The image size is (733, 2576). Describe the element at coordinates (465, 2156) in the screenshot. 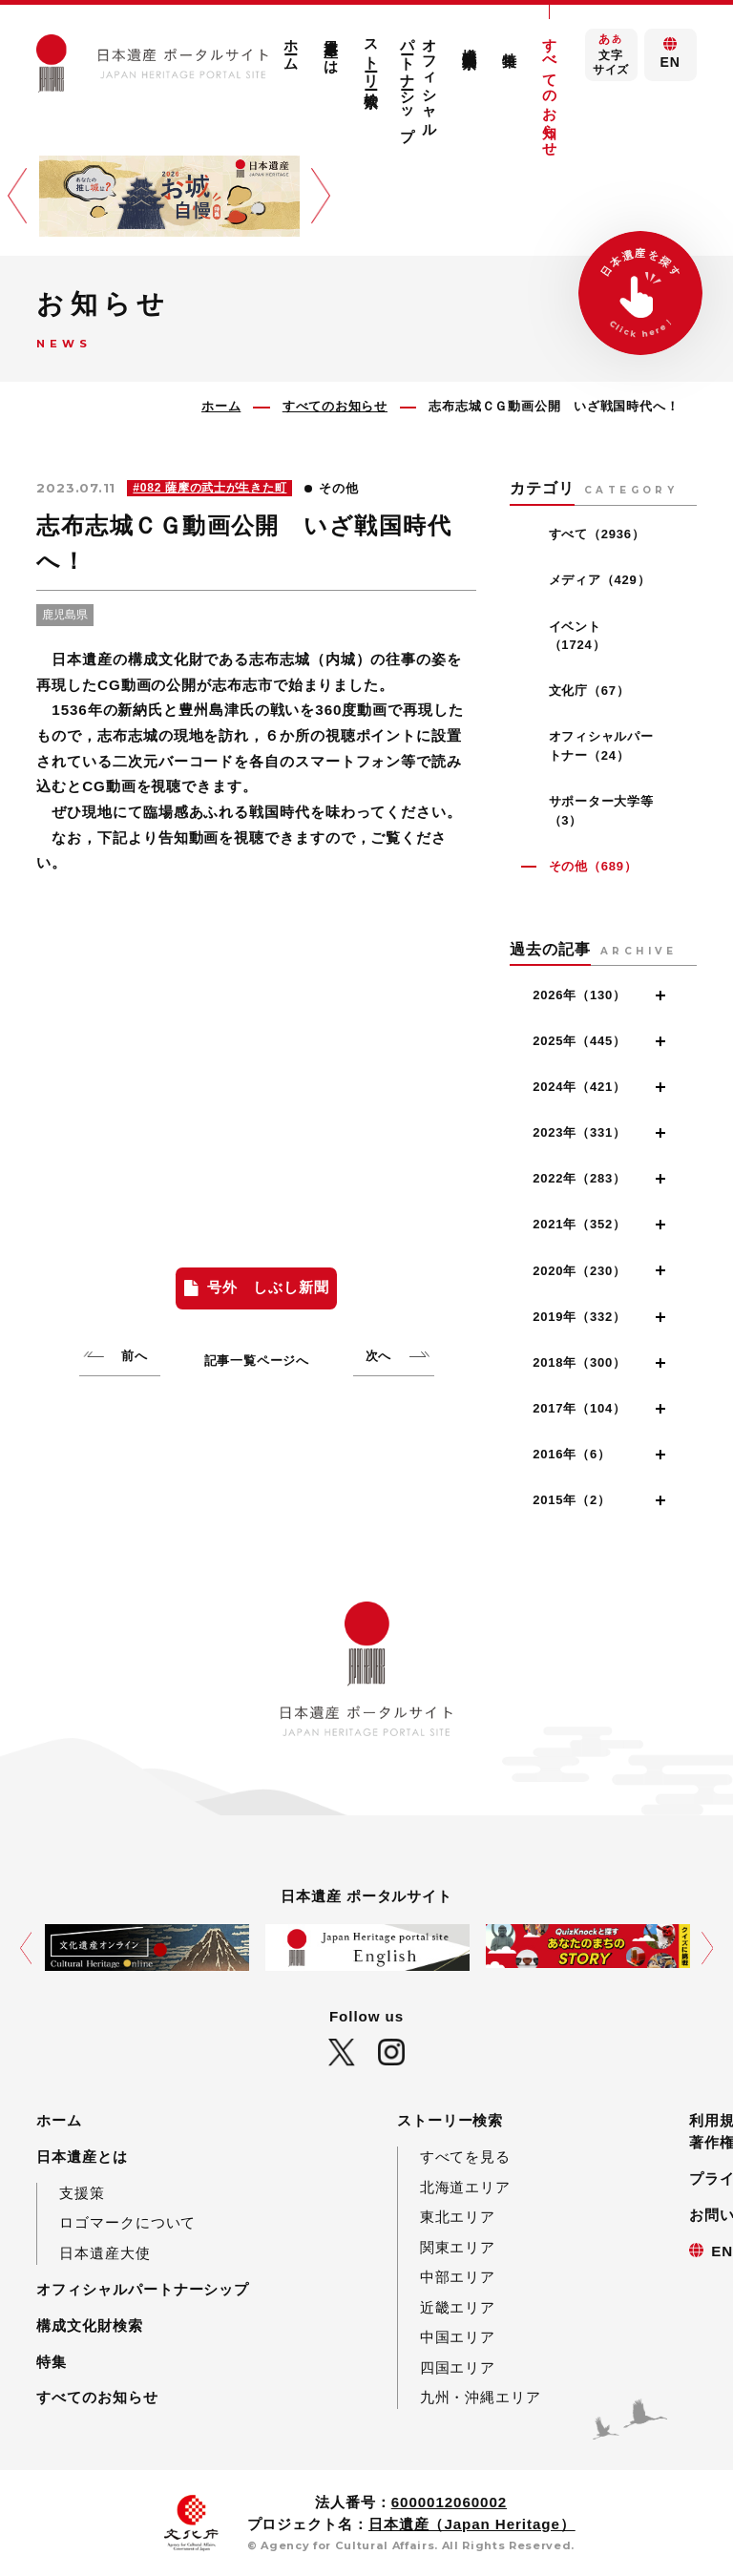

I see `すべてを見る` at that location.